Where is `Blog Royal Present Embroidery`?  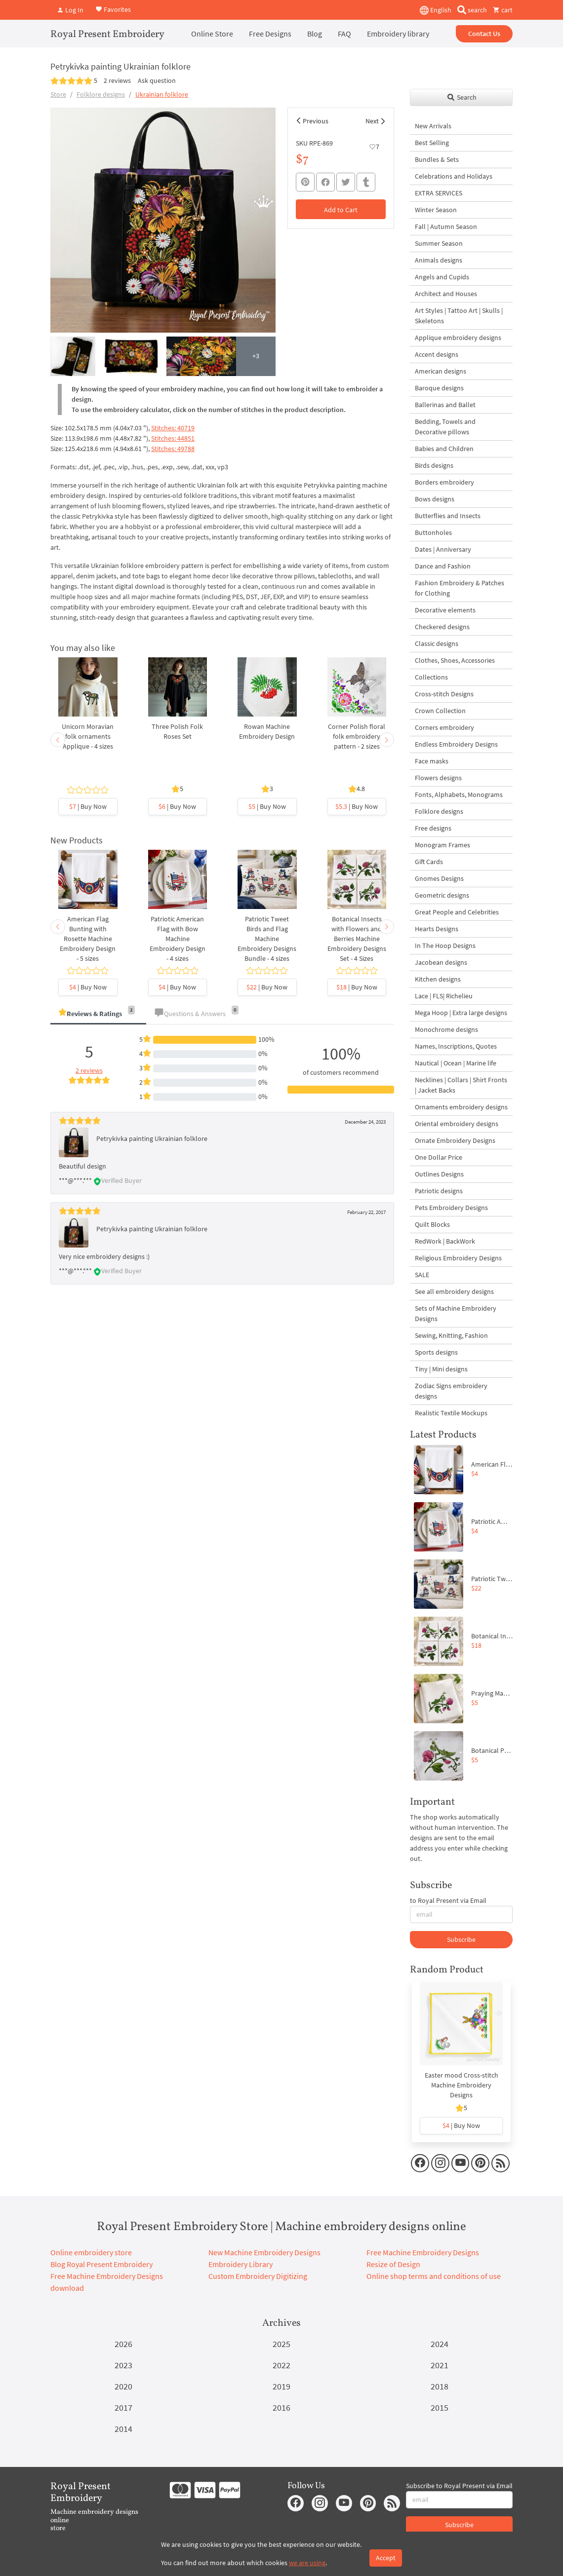
Blog Royal Present Embroidery is located at coordinates (101, 2264).